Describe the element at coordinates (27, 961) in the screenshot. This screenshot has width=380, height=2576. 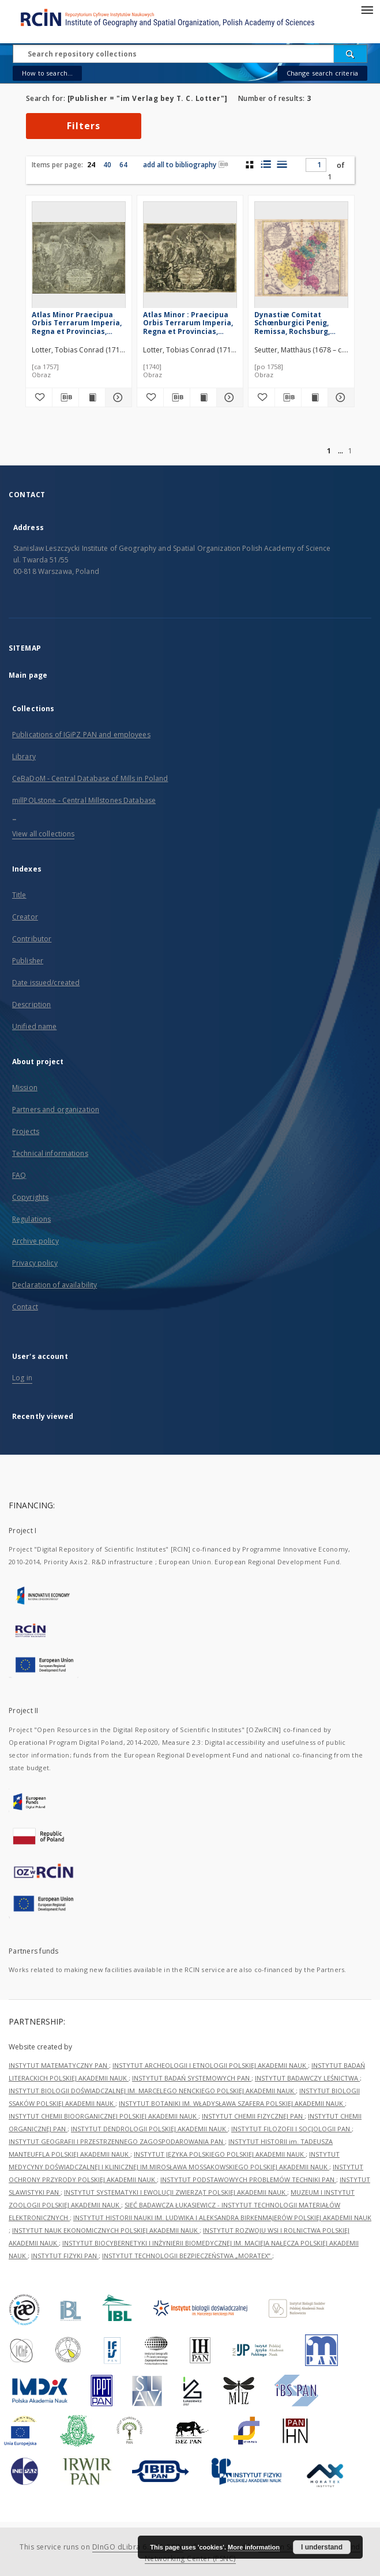
I see `Publisher` at that location.